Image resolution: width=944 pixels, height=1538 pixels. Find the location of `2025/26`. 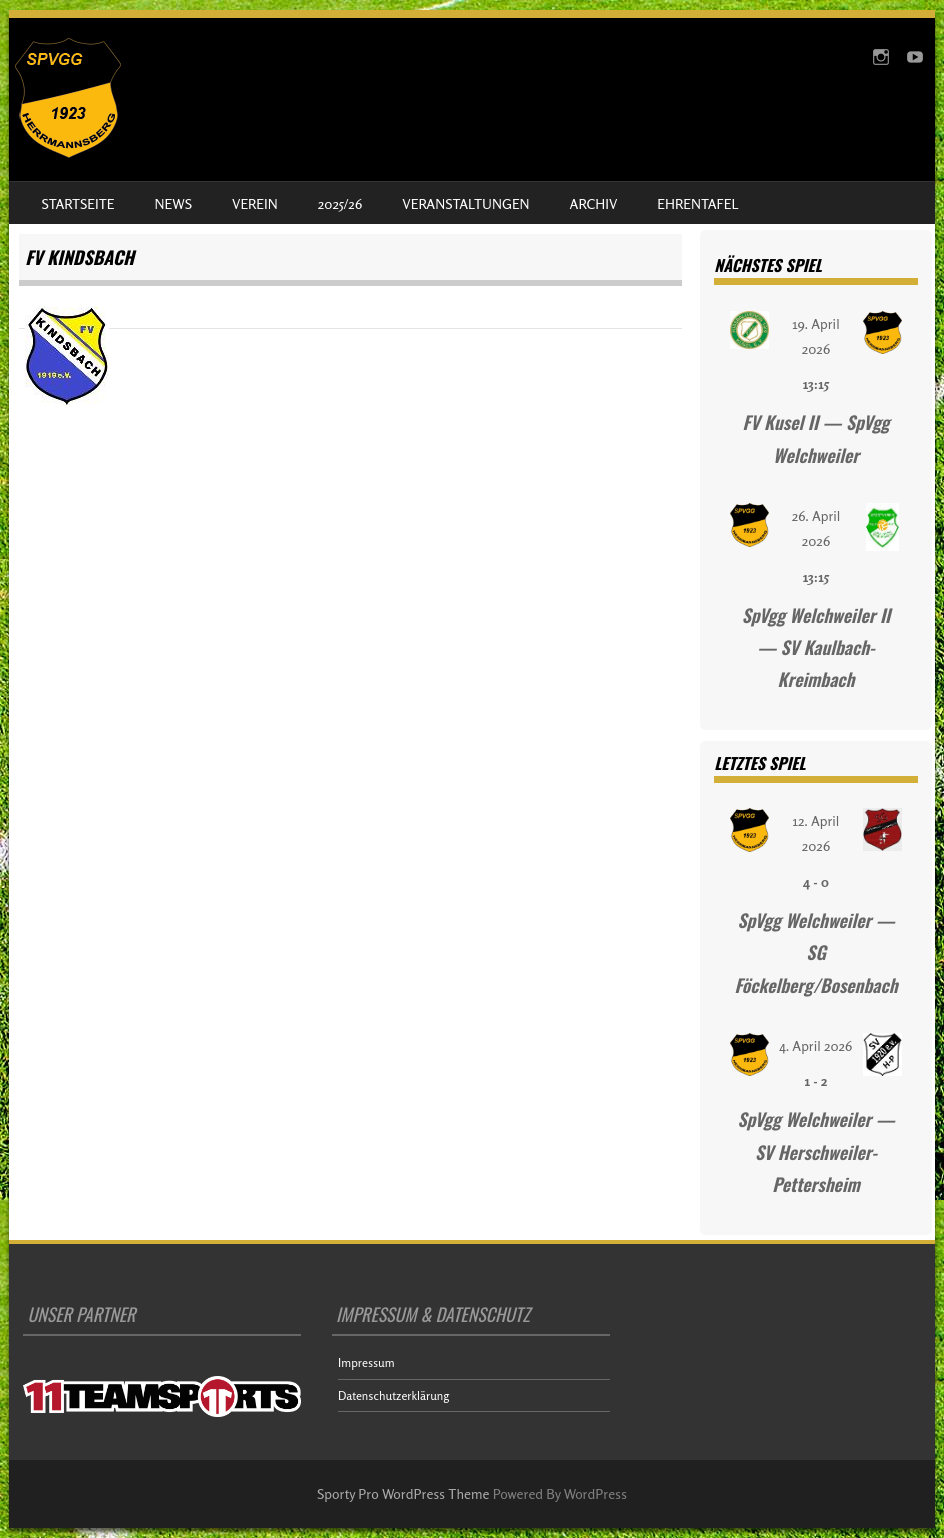

2025/26 is located at coordinates (340, 203).